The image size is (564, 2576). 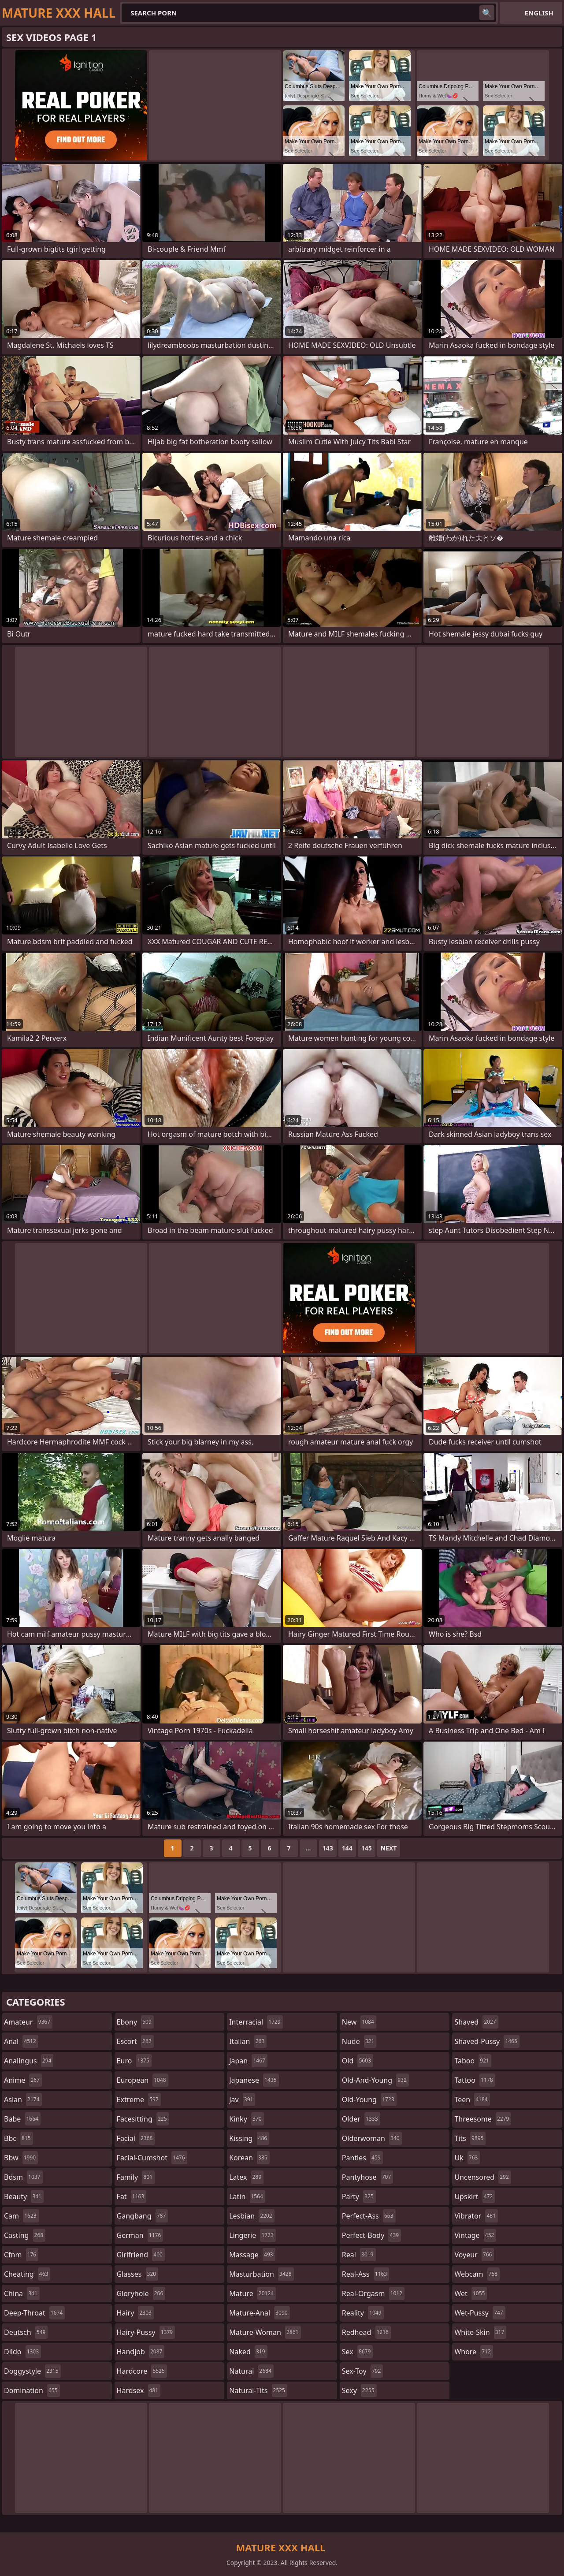 What do you see at coordinates (477, 2274) in the screenshot?
I see `webcam` at bounding box center [477, 2274].